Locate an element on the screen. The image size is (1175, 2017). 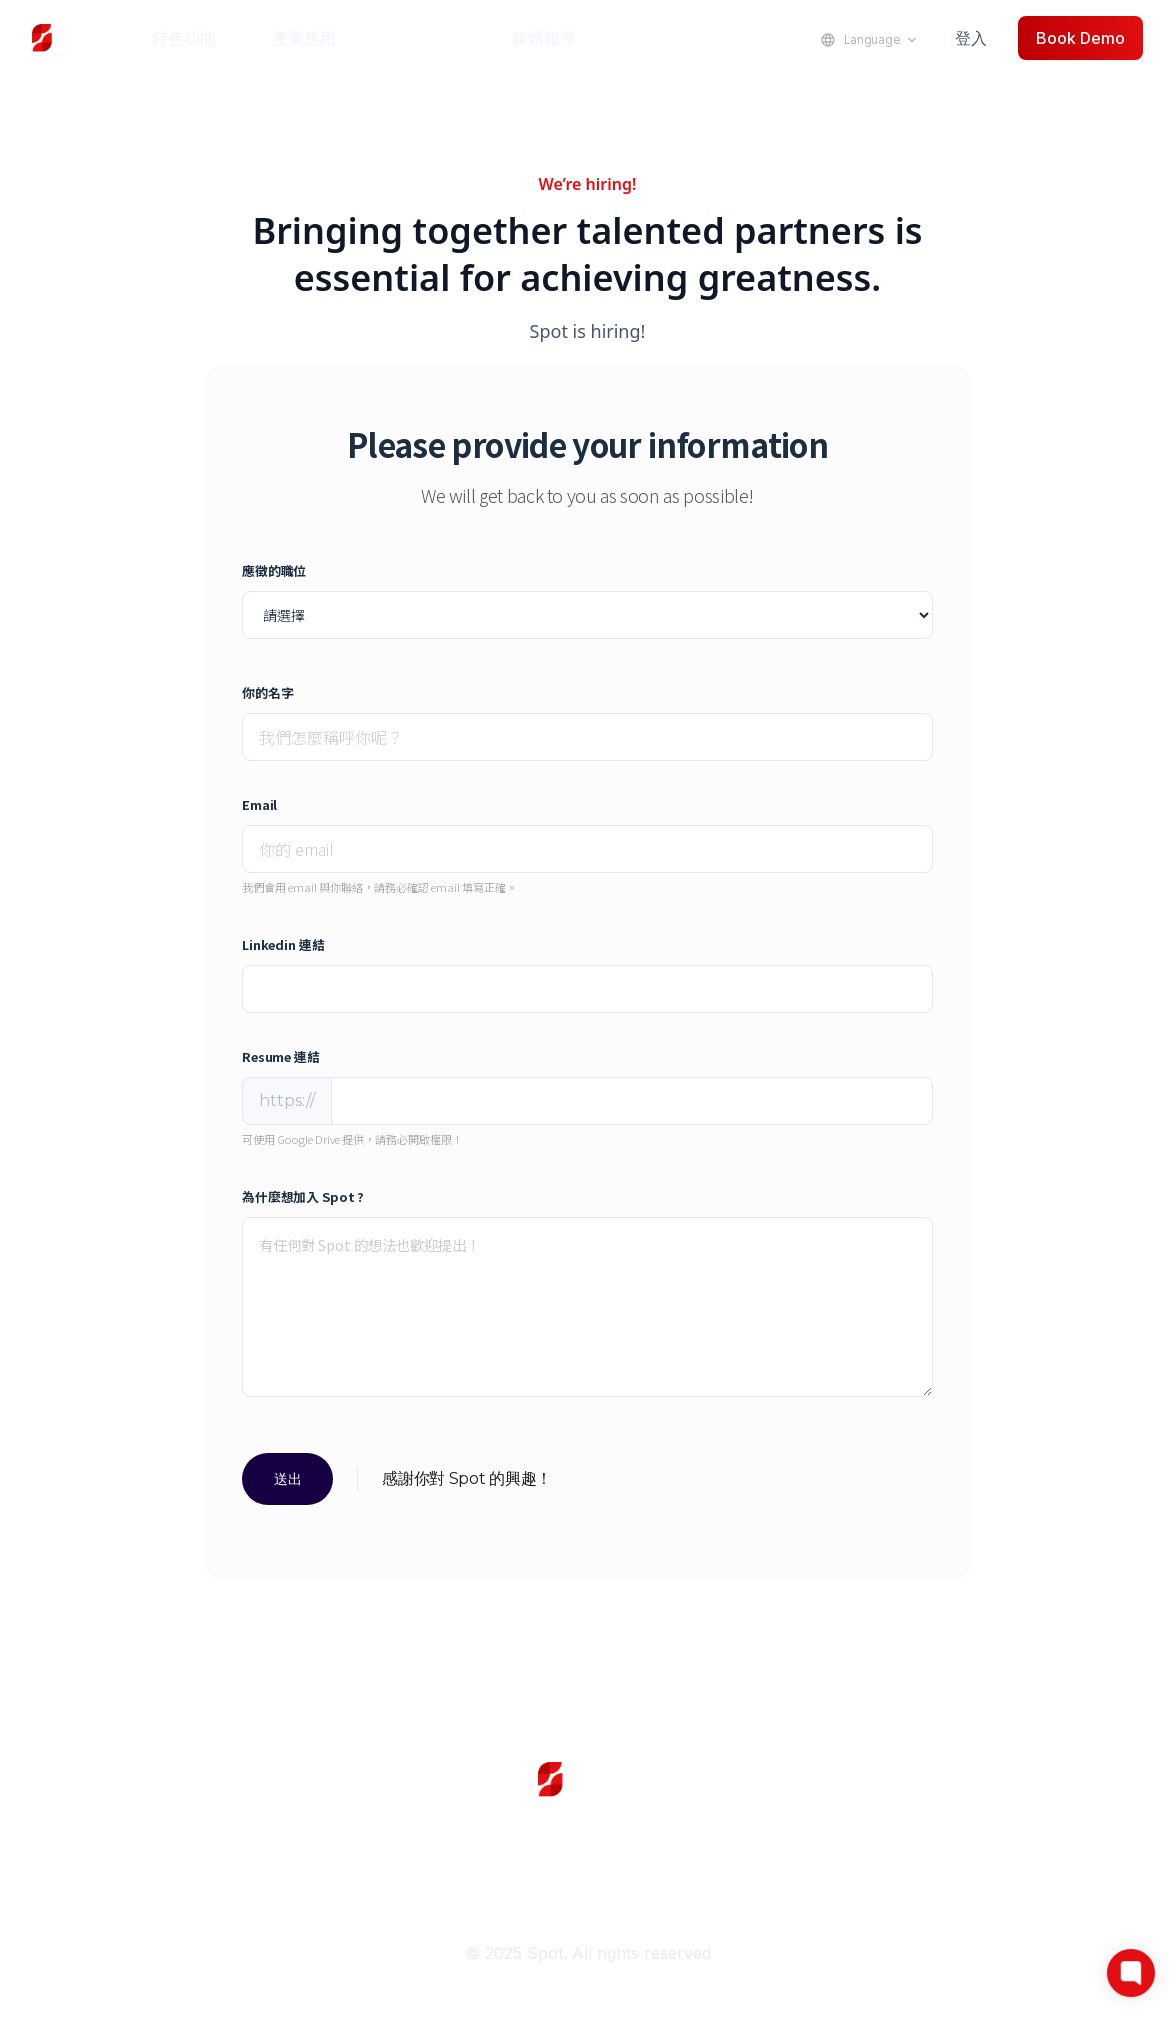
Email is located at coordinates (259, 804).